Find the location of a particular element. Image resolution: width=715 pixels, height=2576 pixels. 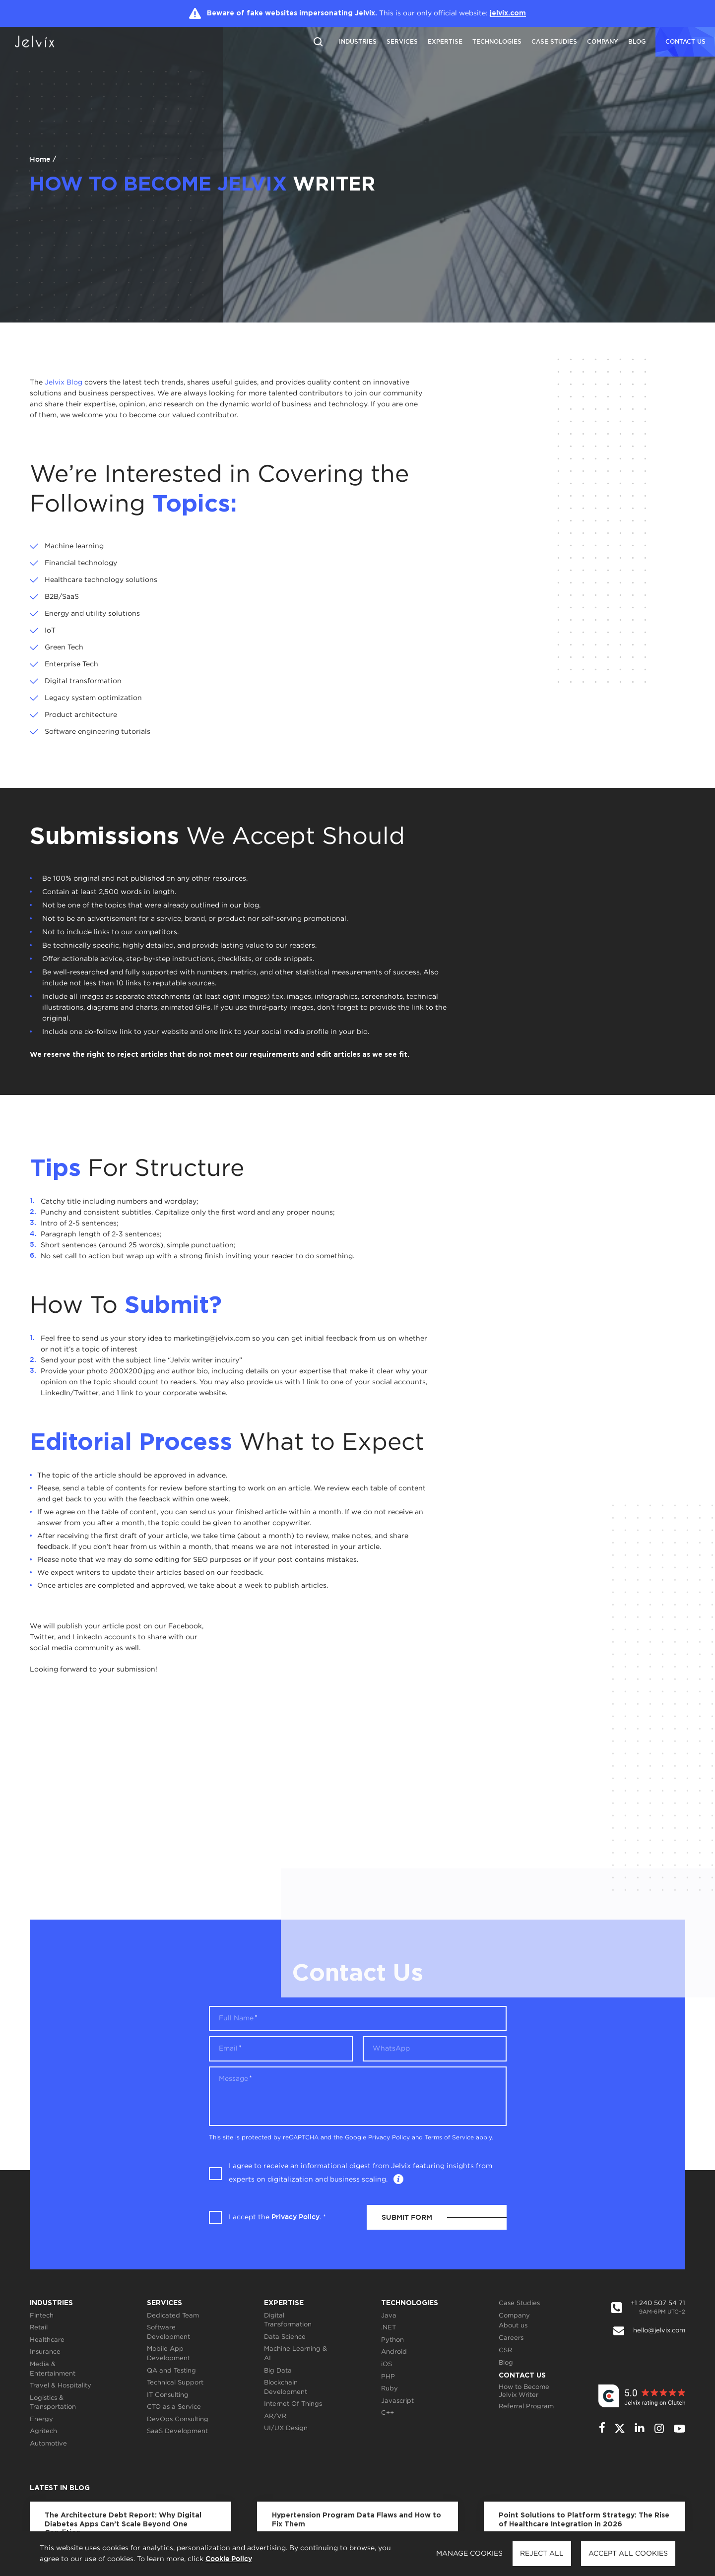

Reject all is located at coordinates (542, 2554).